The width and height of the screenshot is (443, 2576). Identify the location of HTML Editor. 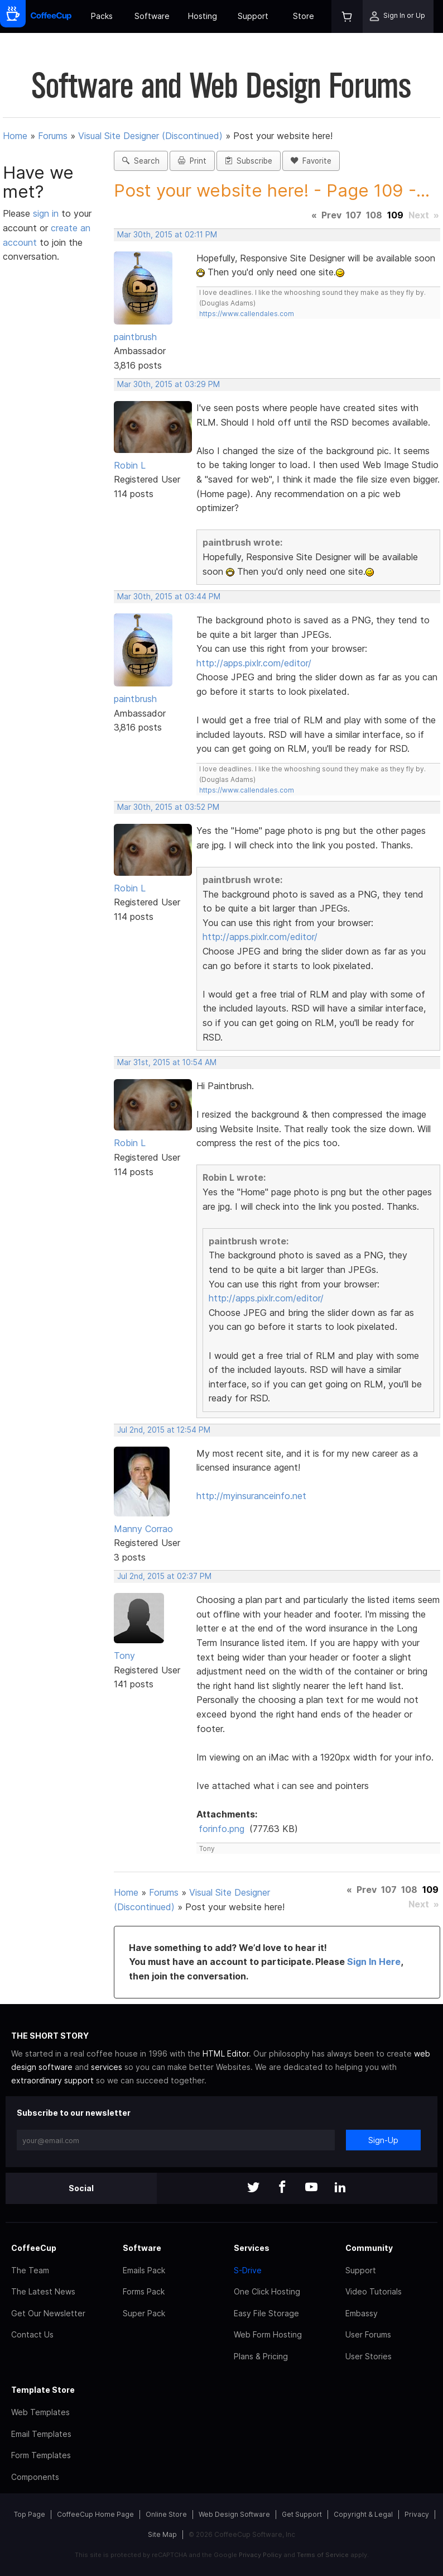
(226, 2053).